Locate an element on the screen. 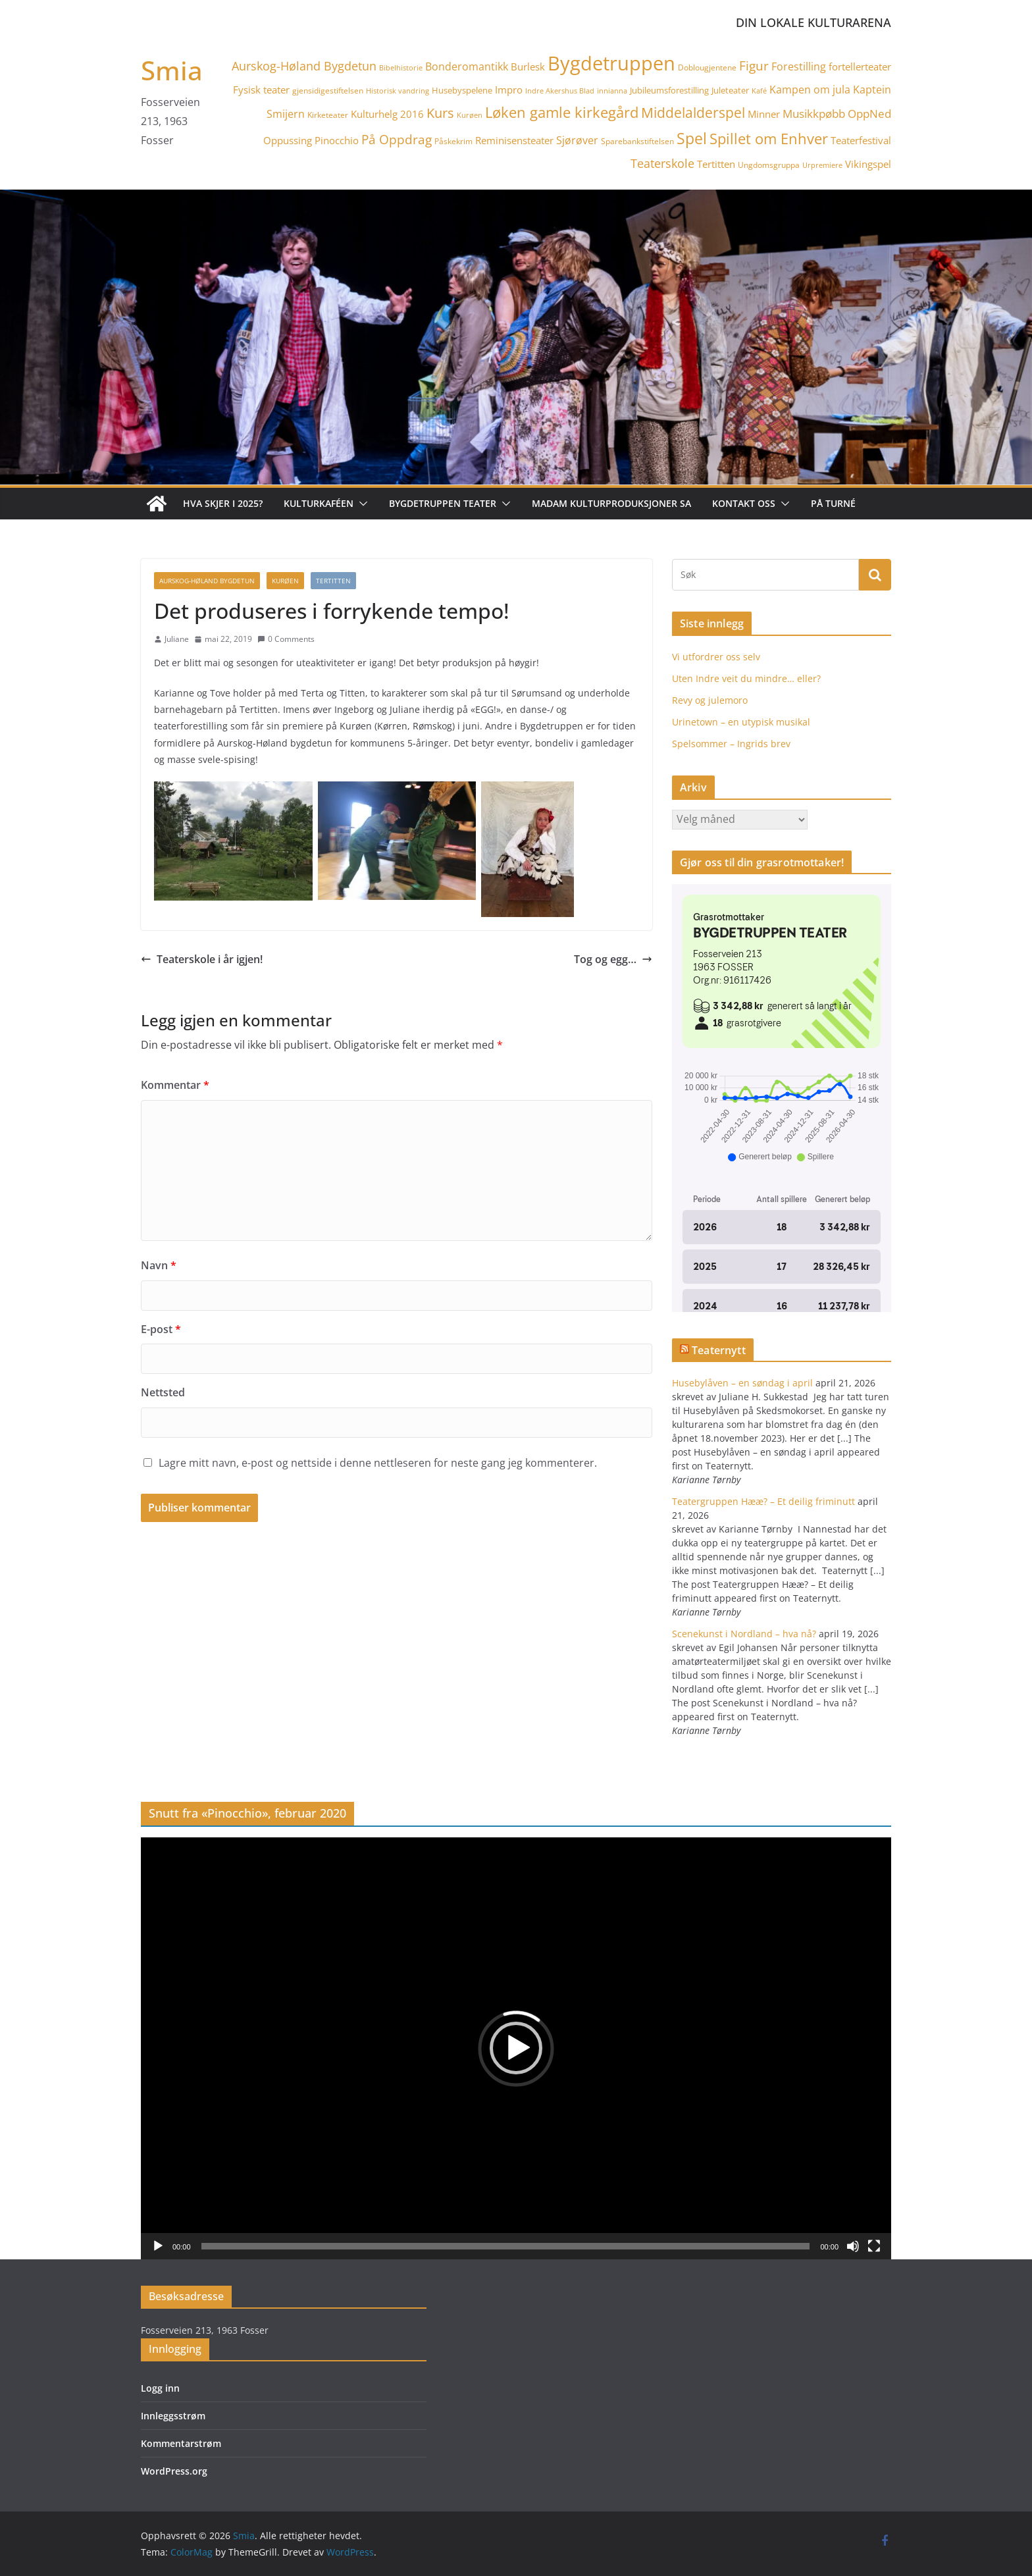 The image size is (1032, 2576). innianna [innianna (3 elementer)] is located at coordinates (612, 90).